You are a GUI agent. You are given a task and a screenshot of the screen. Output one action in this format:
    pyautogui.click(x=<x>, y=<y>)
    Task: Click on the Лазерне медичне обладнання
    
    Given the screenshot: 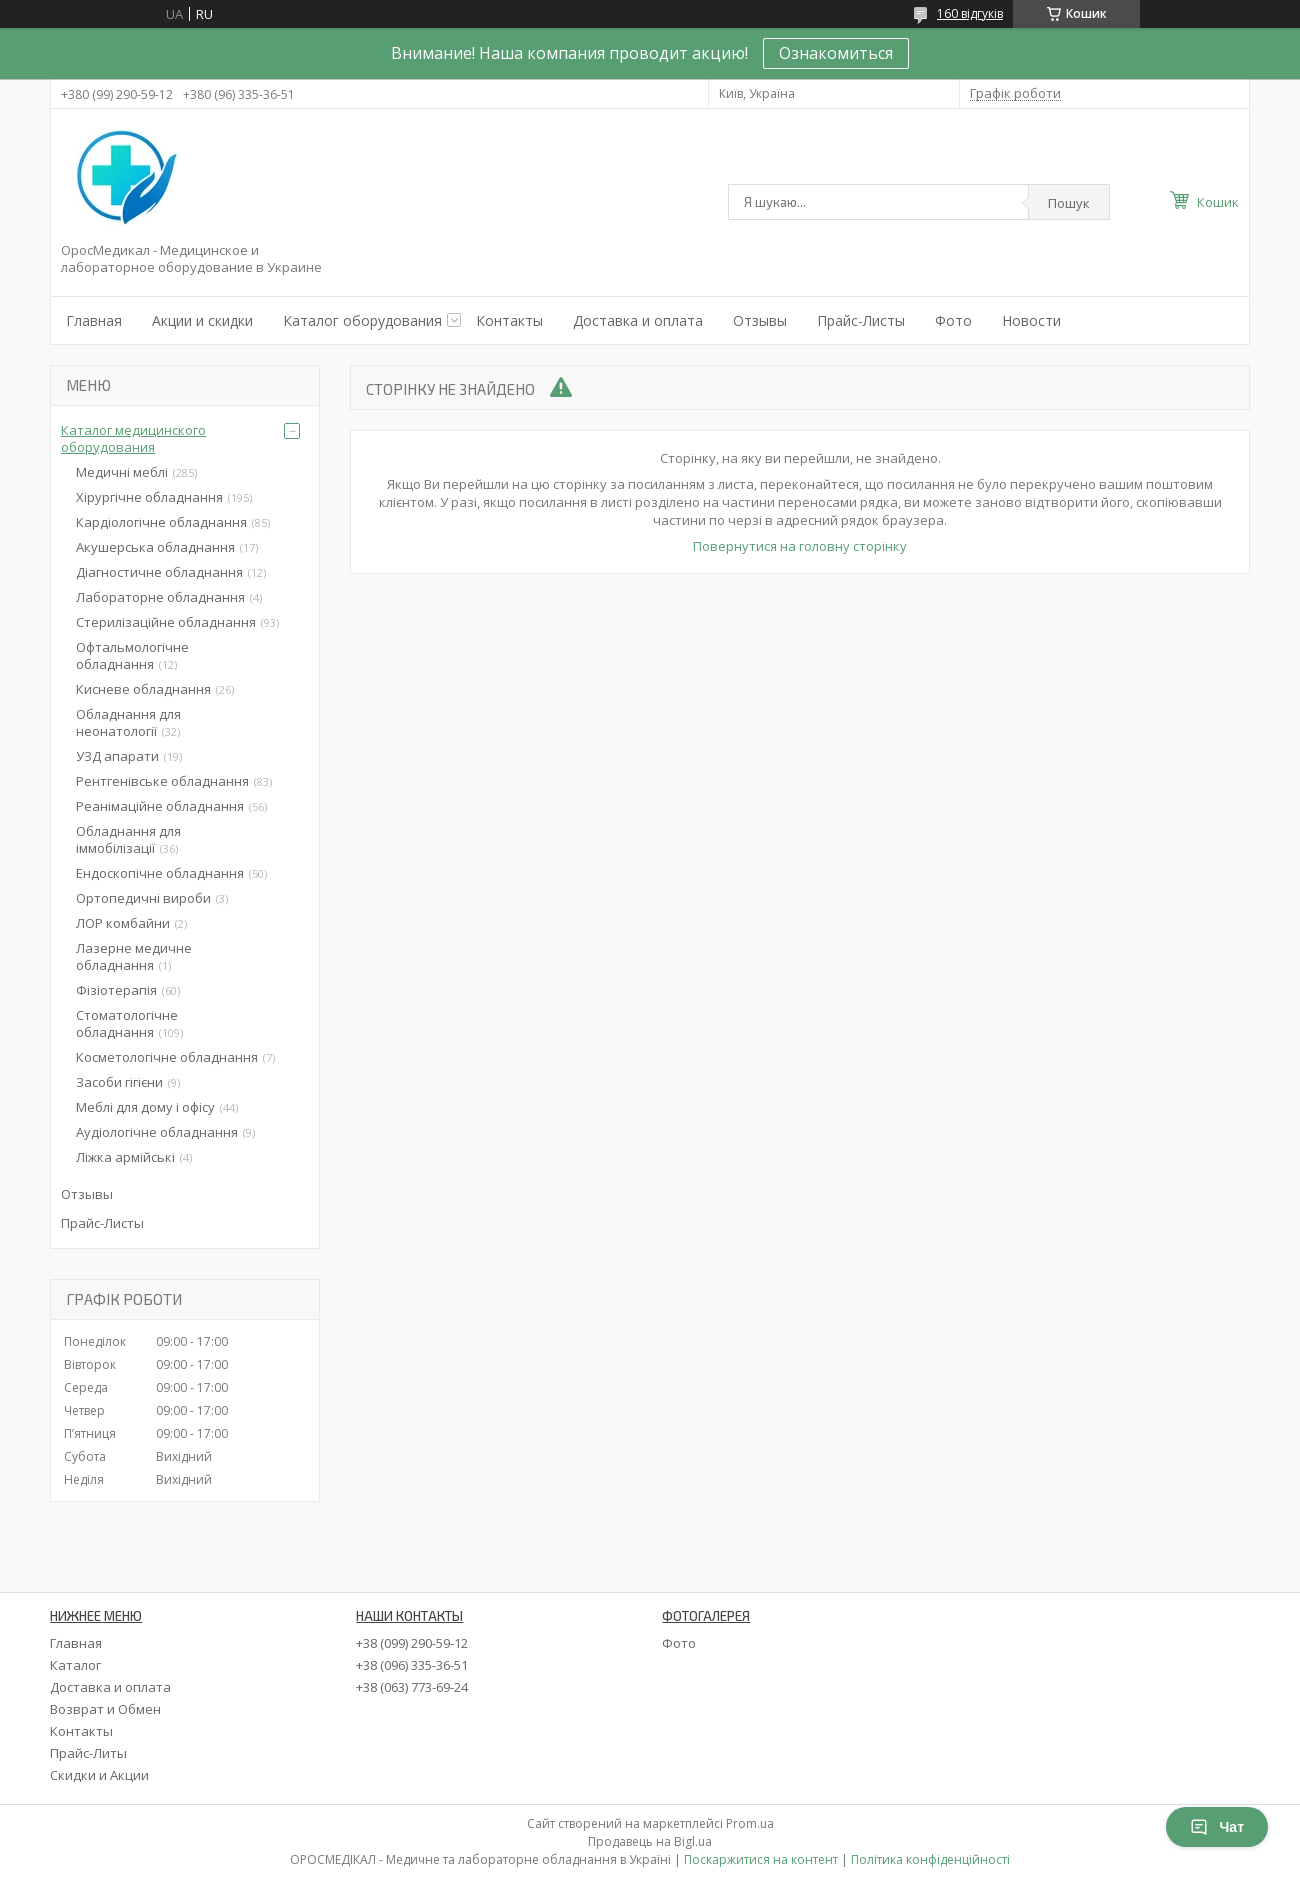 What is the action you would take?
    pyautogui.click(x=134, y=956)
    